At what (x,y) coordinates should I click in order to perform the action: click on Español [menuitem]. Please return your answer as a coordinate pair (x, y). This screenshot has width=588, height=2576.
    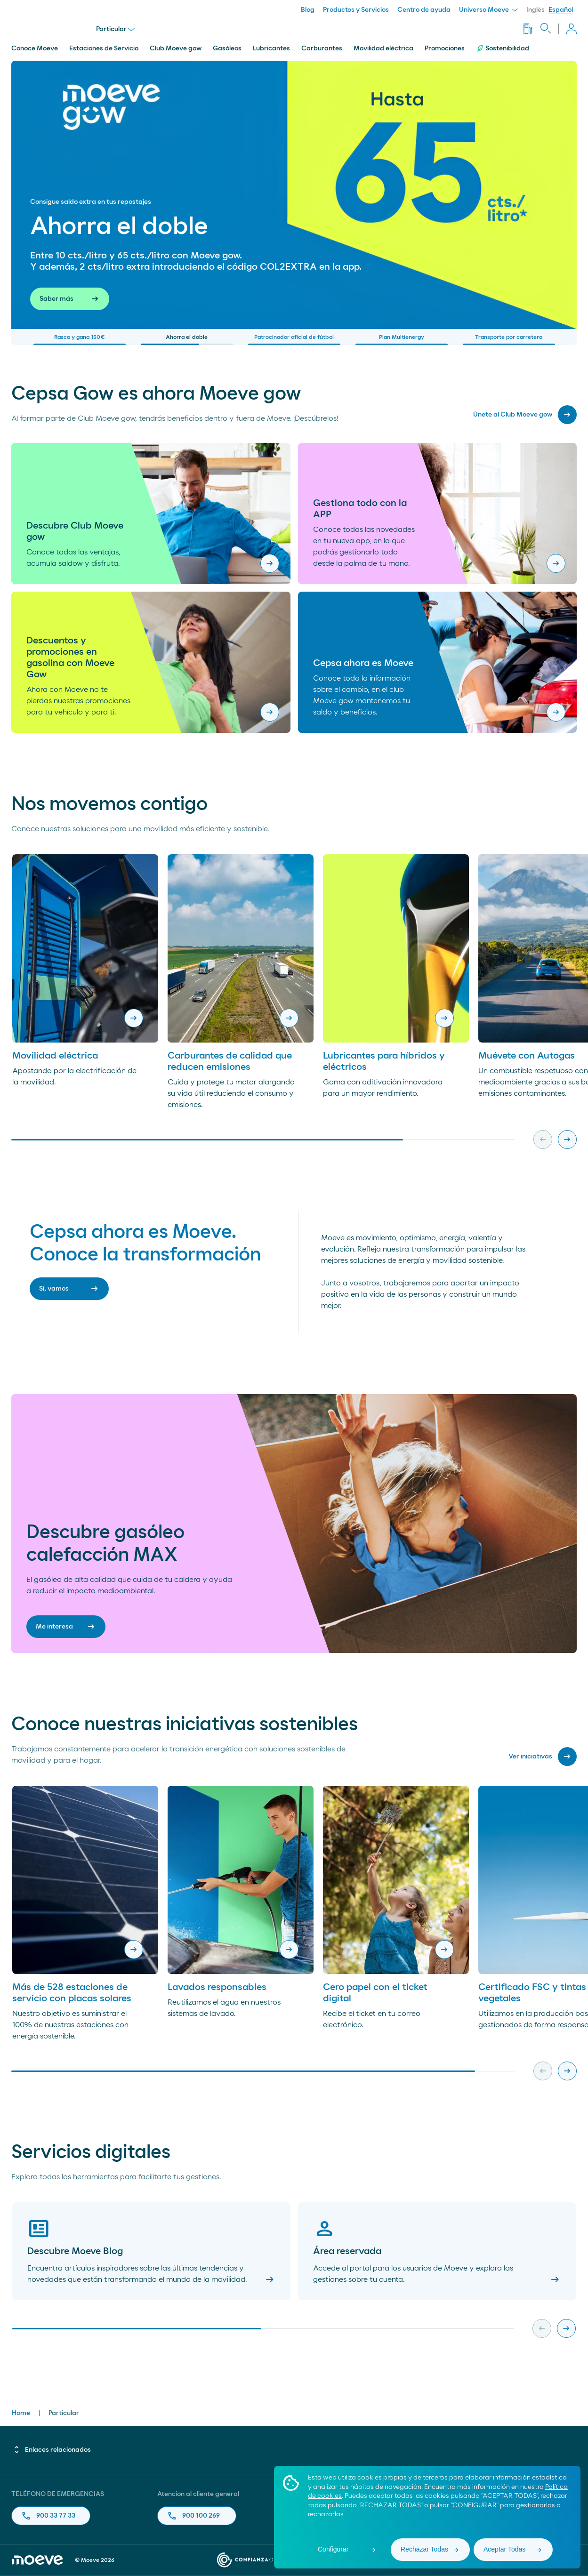
    Looking at the image, I should click on (560, 10).